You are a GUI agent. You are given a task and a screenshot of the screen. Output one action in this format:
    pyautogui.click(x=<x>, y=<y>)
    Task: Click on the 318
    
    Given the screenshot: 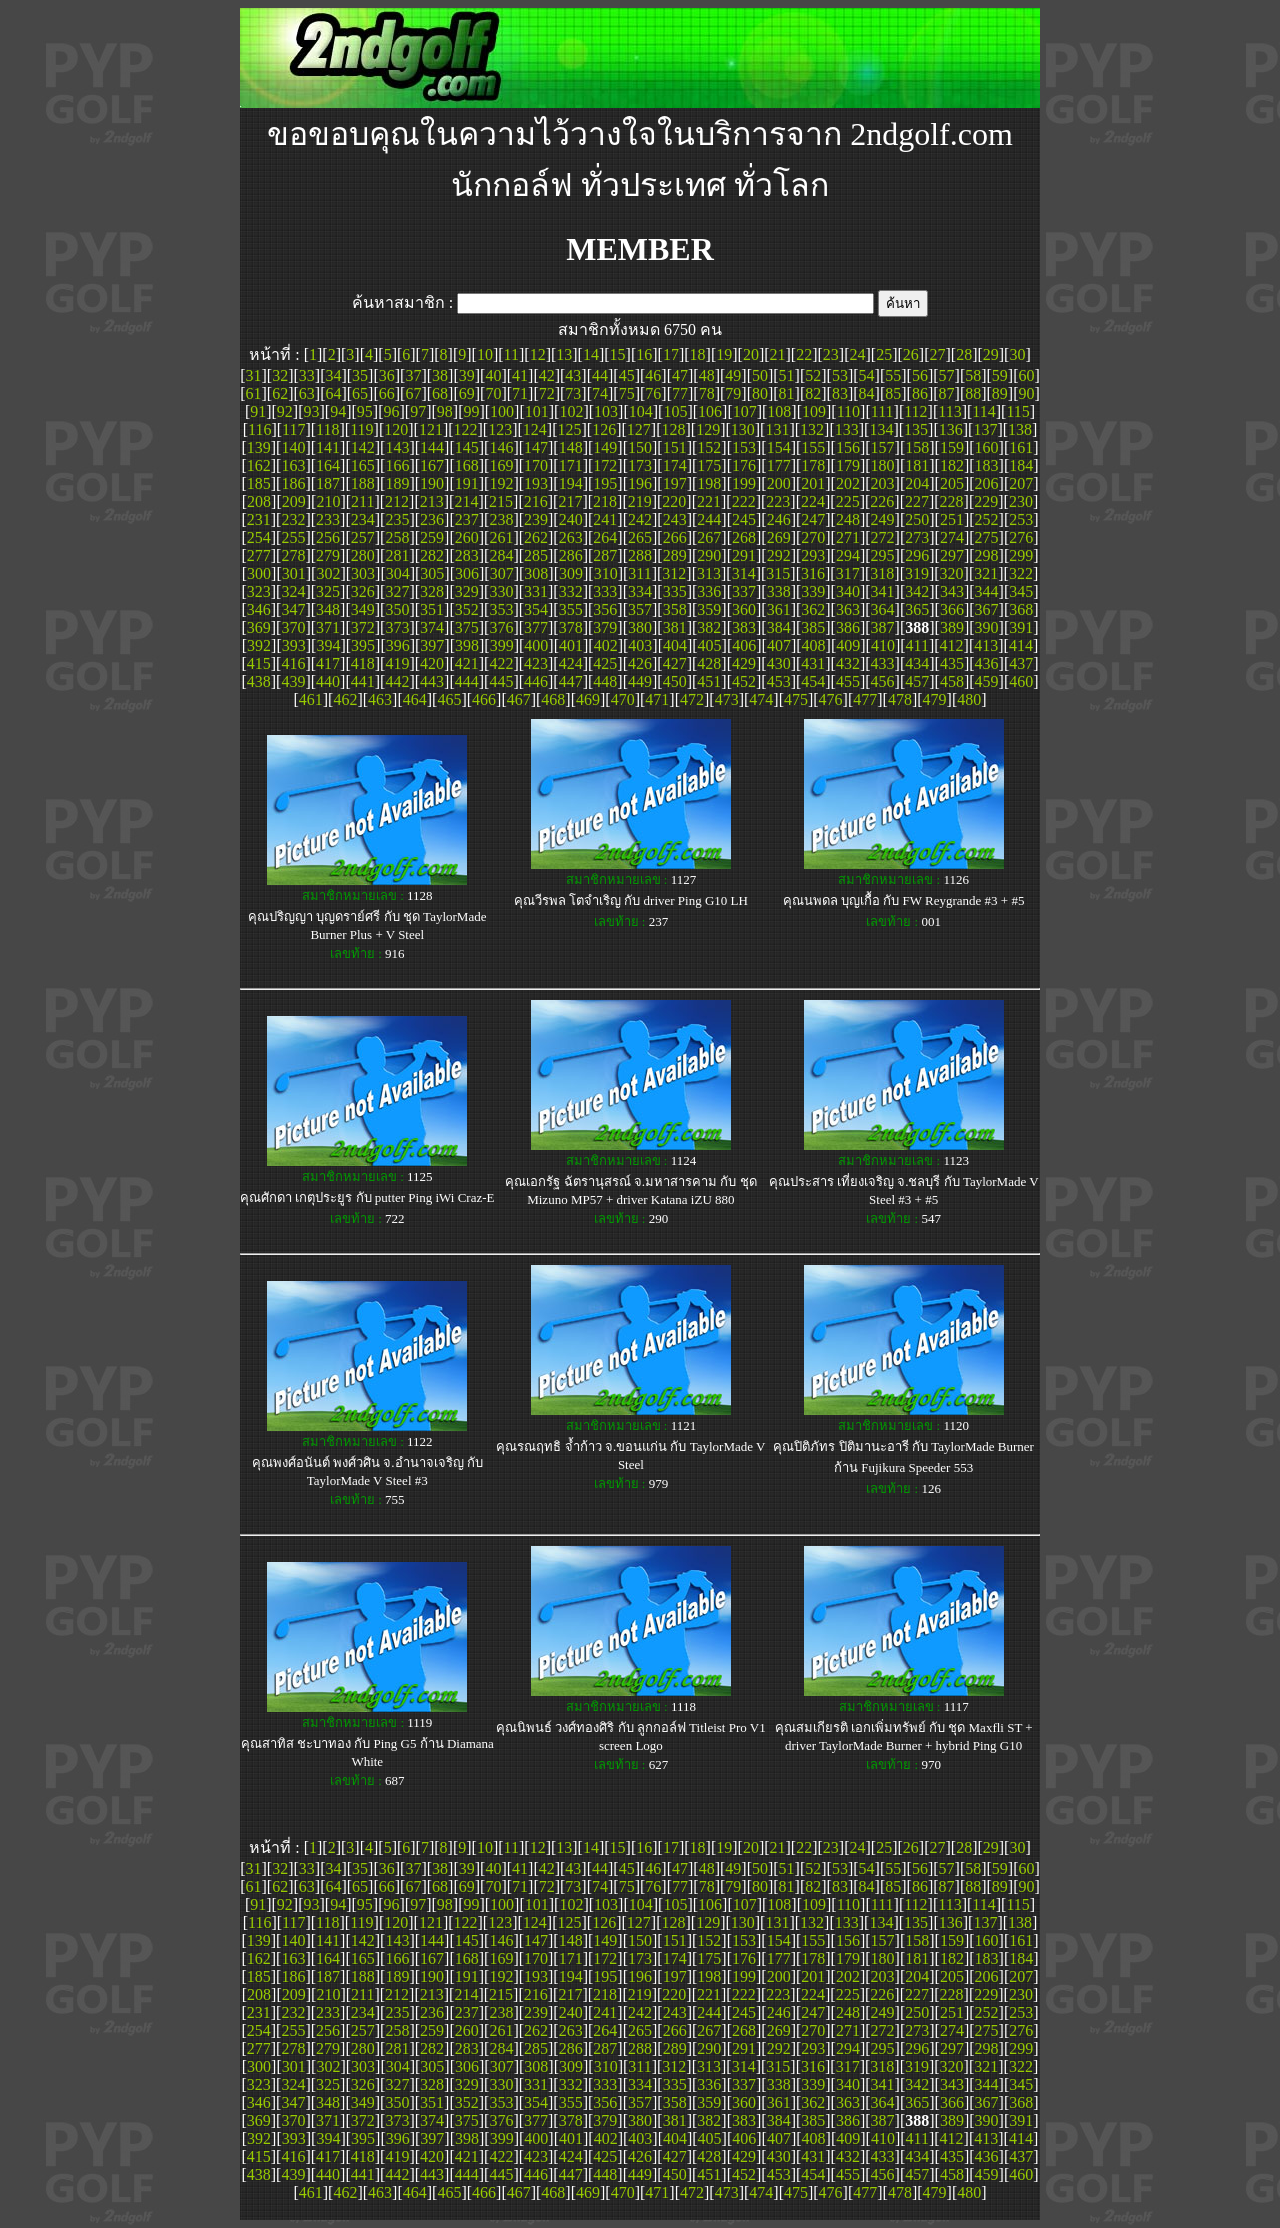 What is the action you would take?
    pyautogui.click(x=882, y=573)
    